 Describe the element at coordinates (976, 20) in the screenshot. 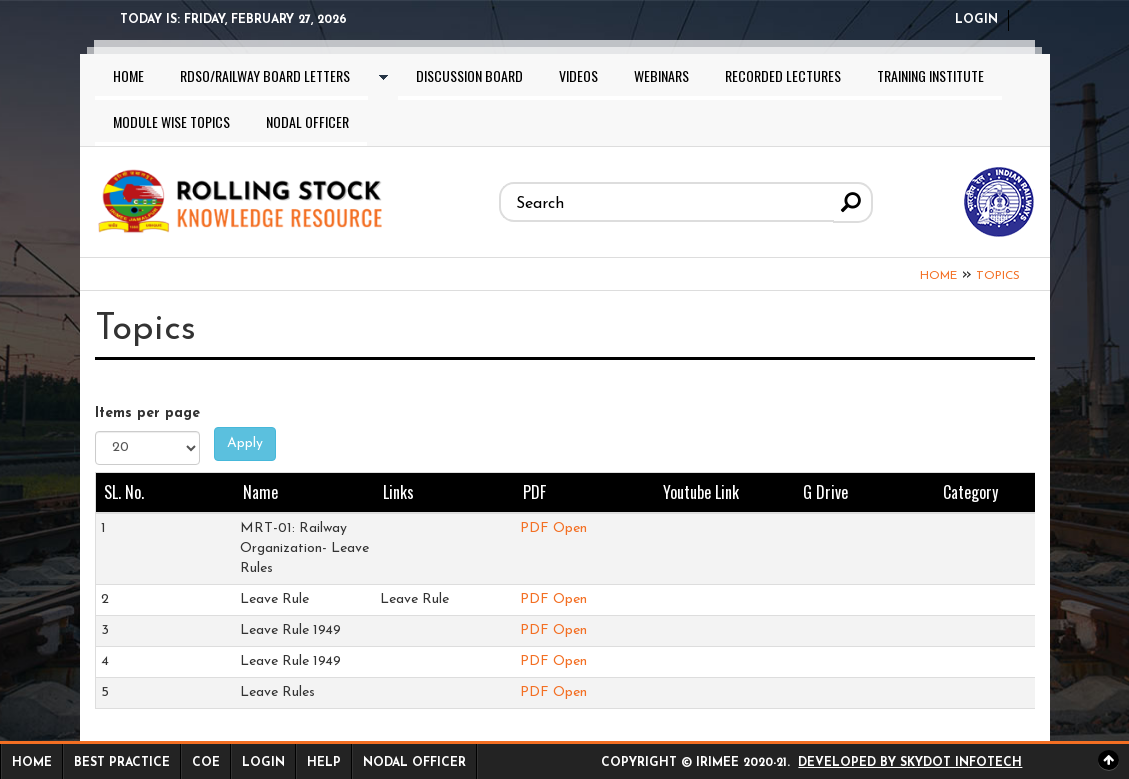

I see `Login` at that location.